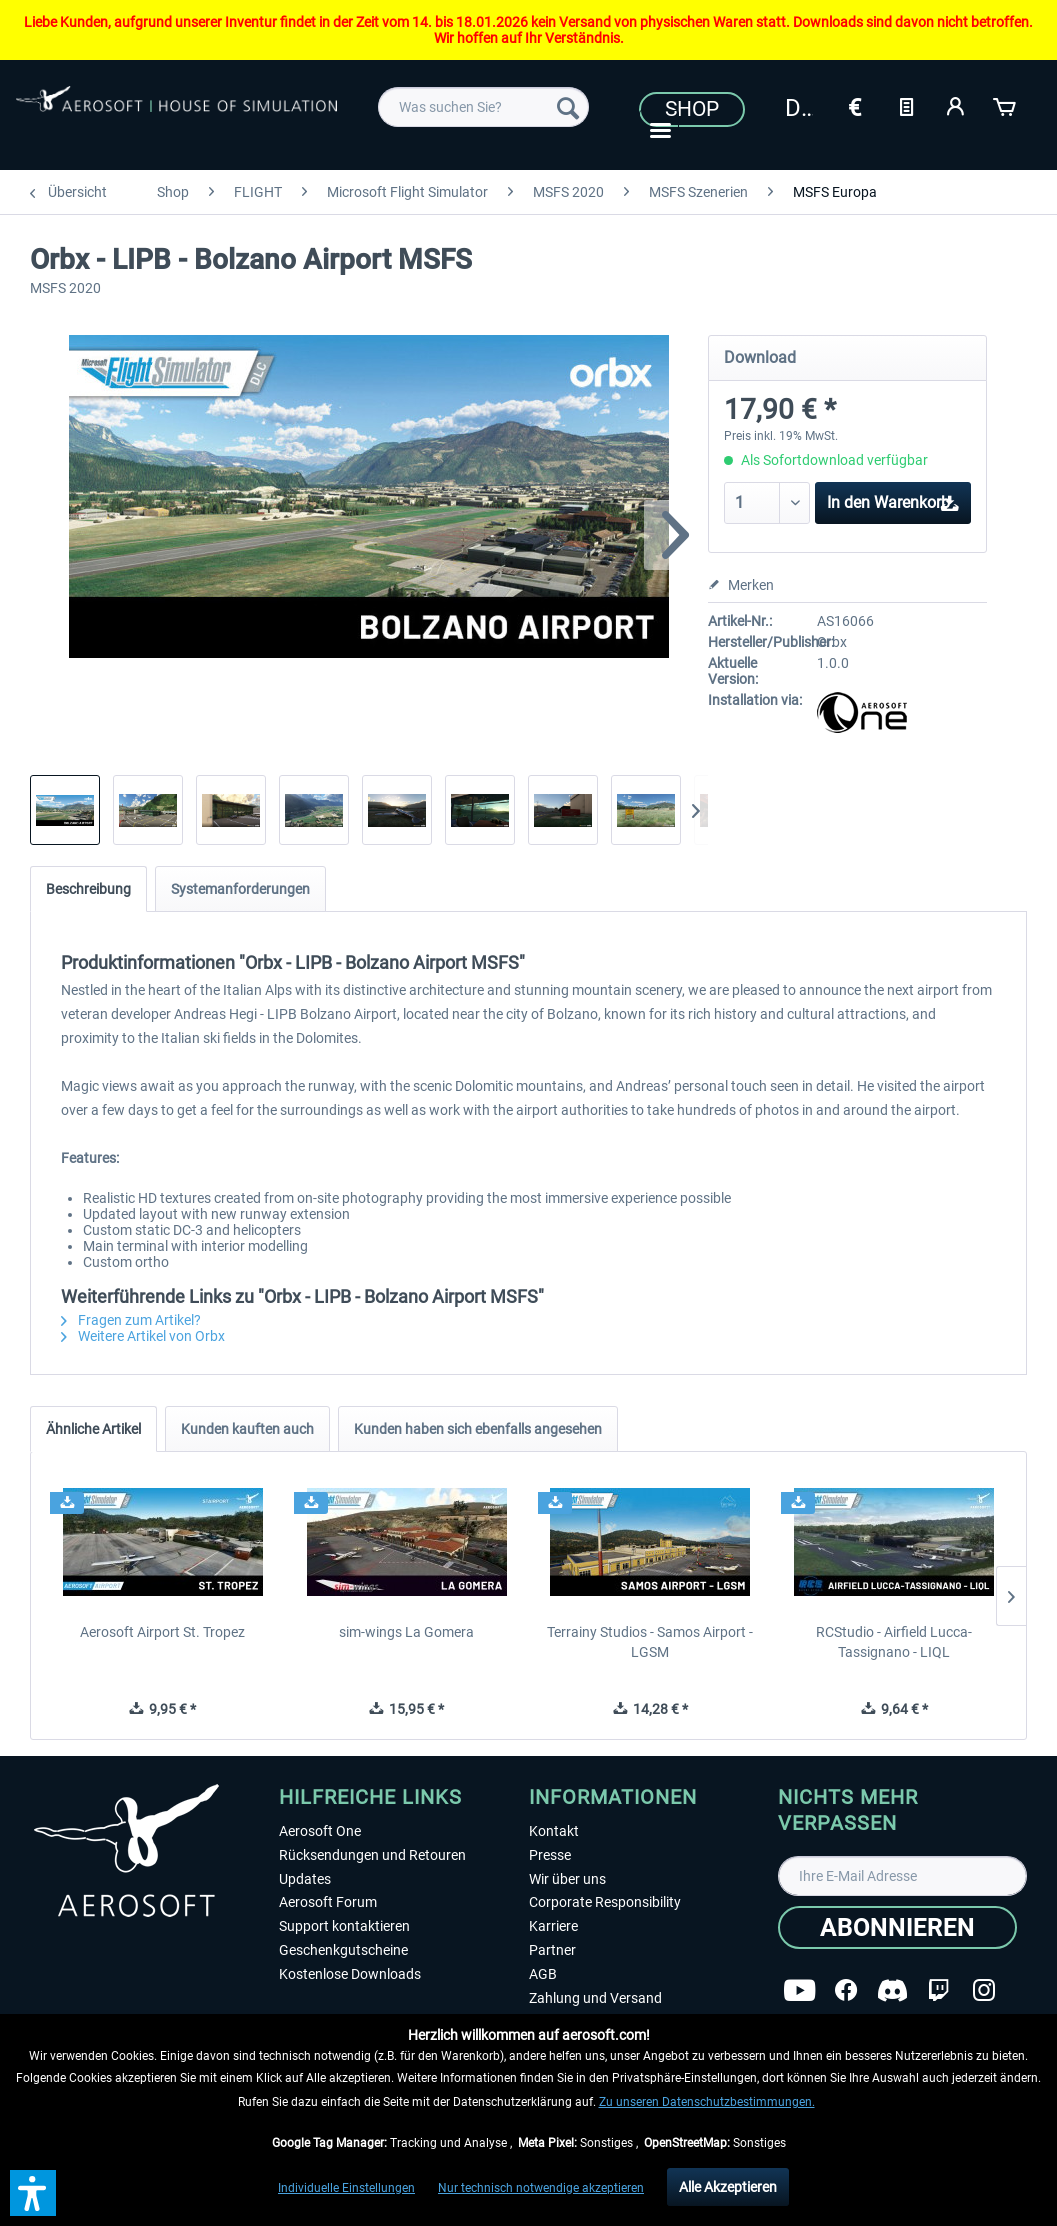 Image resolution: width=1057 pixels, height=2226 pixels. I want to click on Support kontaktieren, so click(344, 1926).